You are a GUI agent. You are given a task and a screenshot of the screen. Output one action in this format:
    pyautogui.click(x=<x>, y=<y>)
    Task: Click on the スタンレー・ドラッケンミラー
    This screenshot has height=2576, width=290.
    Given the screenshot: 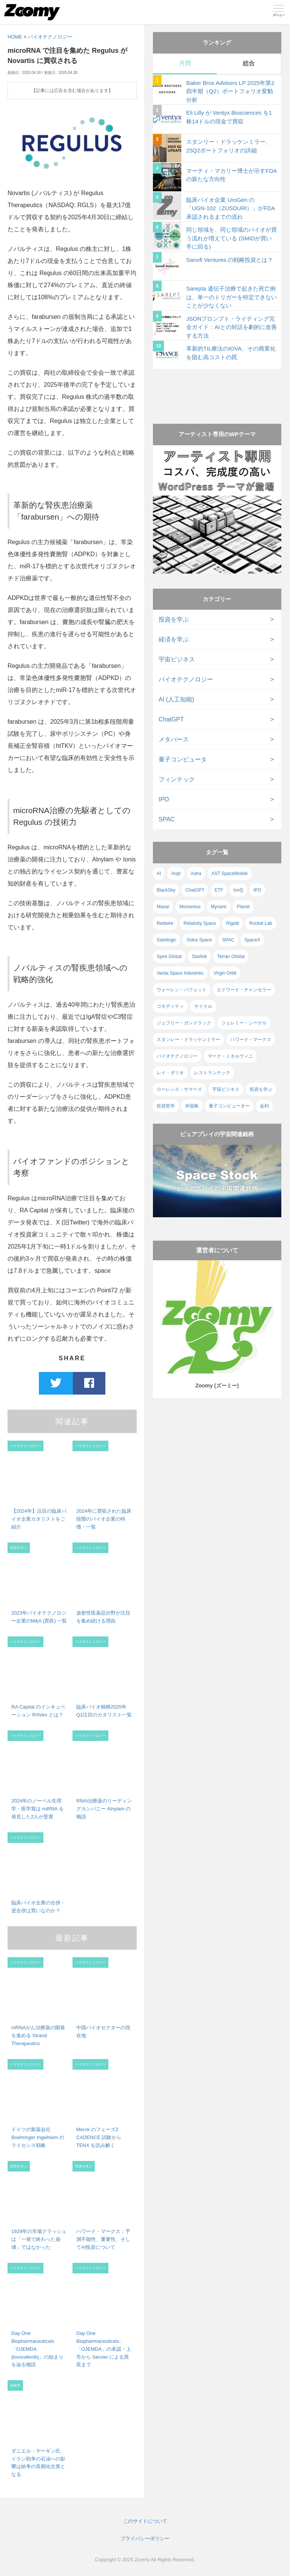 What is the action you would take?
    pyautogui.click(x=188, y=1039)
    